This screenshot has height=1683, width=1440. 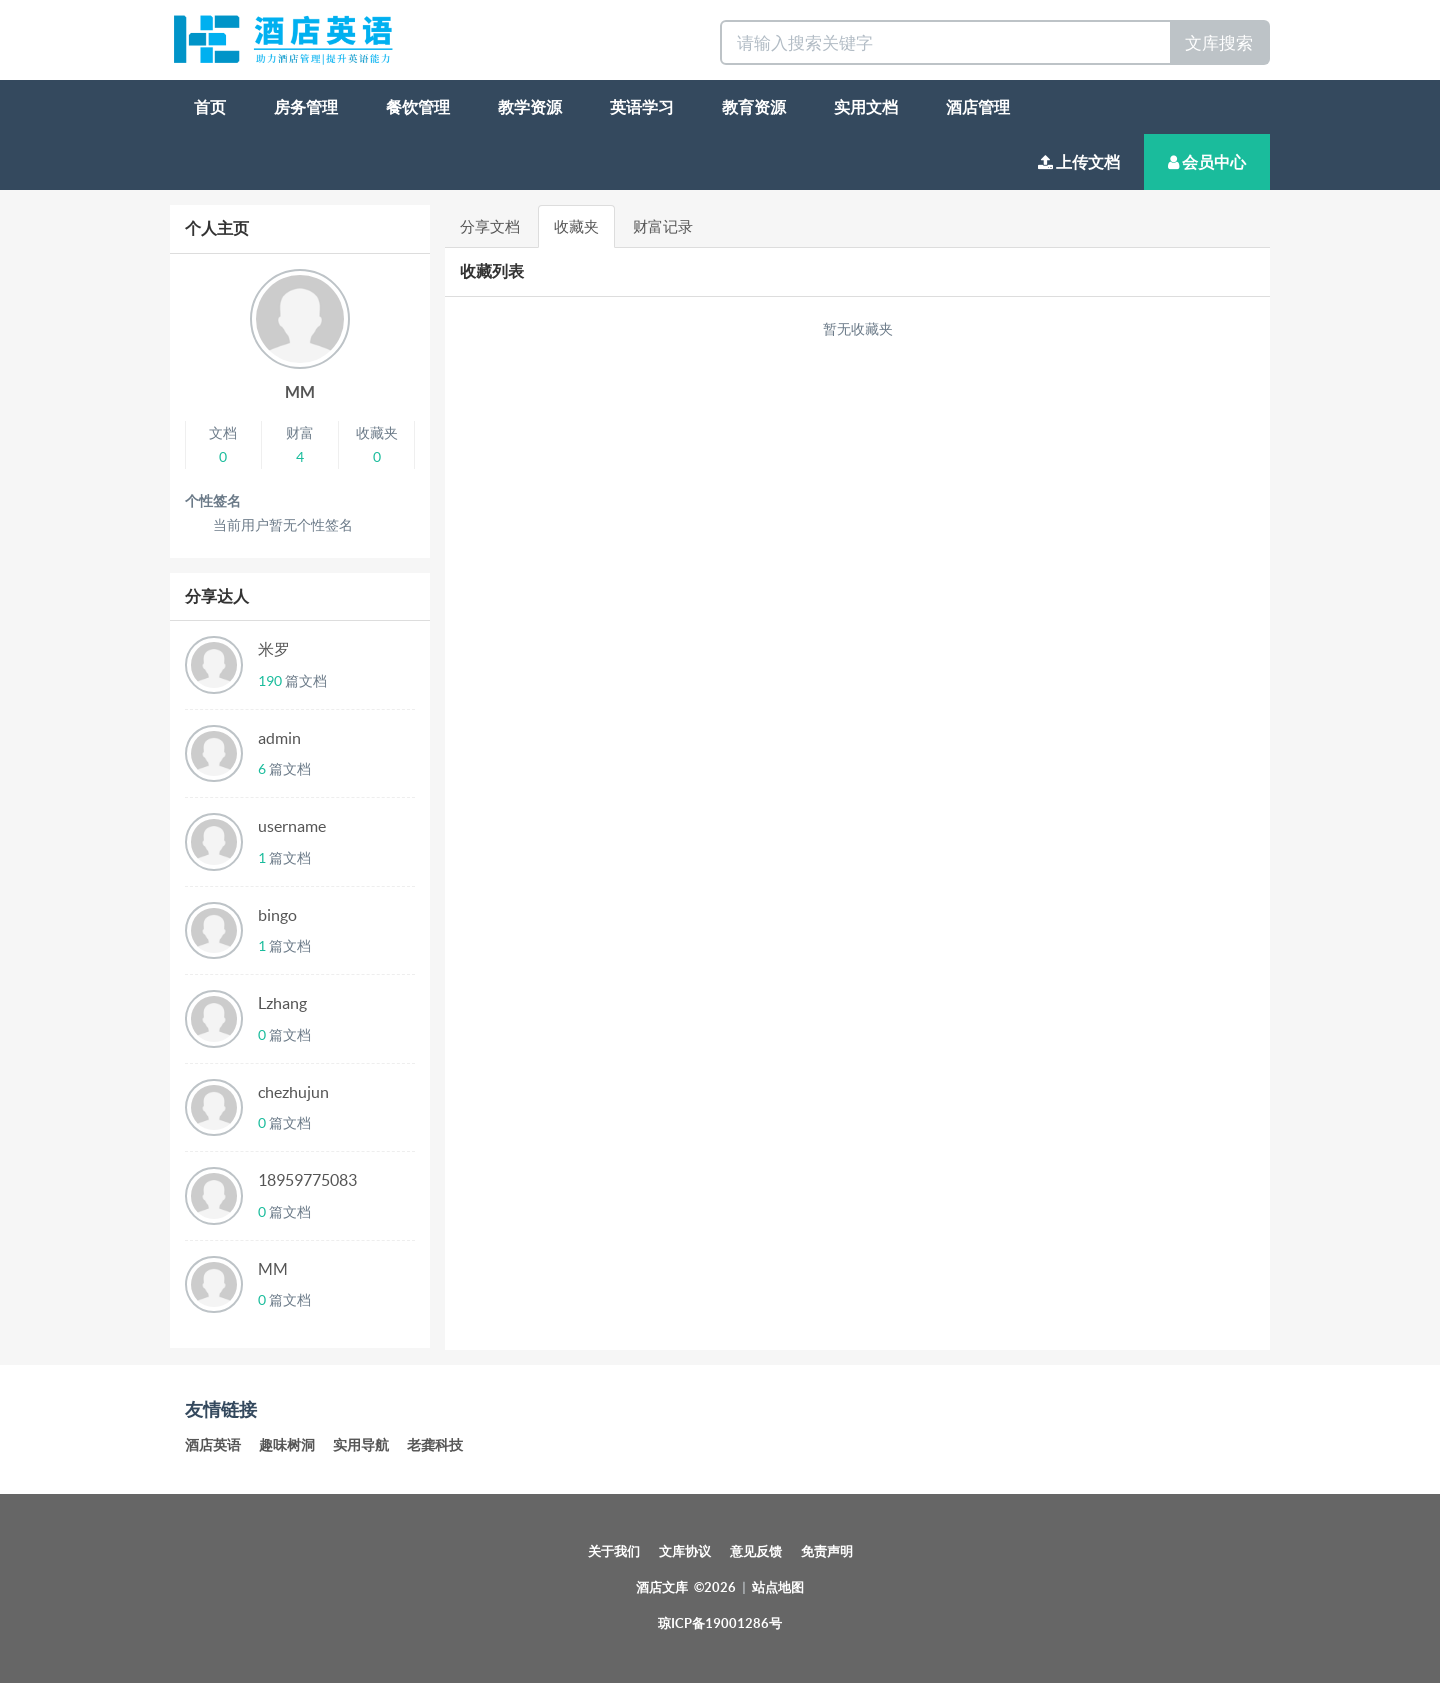 What do you see at coordinates (293, 1092) in the screenshot?
I see `chezhujun` at bounding box center [293, 1092].